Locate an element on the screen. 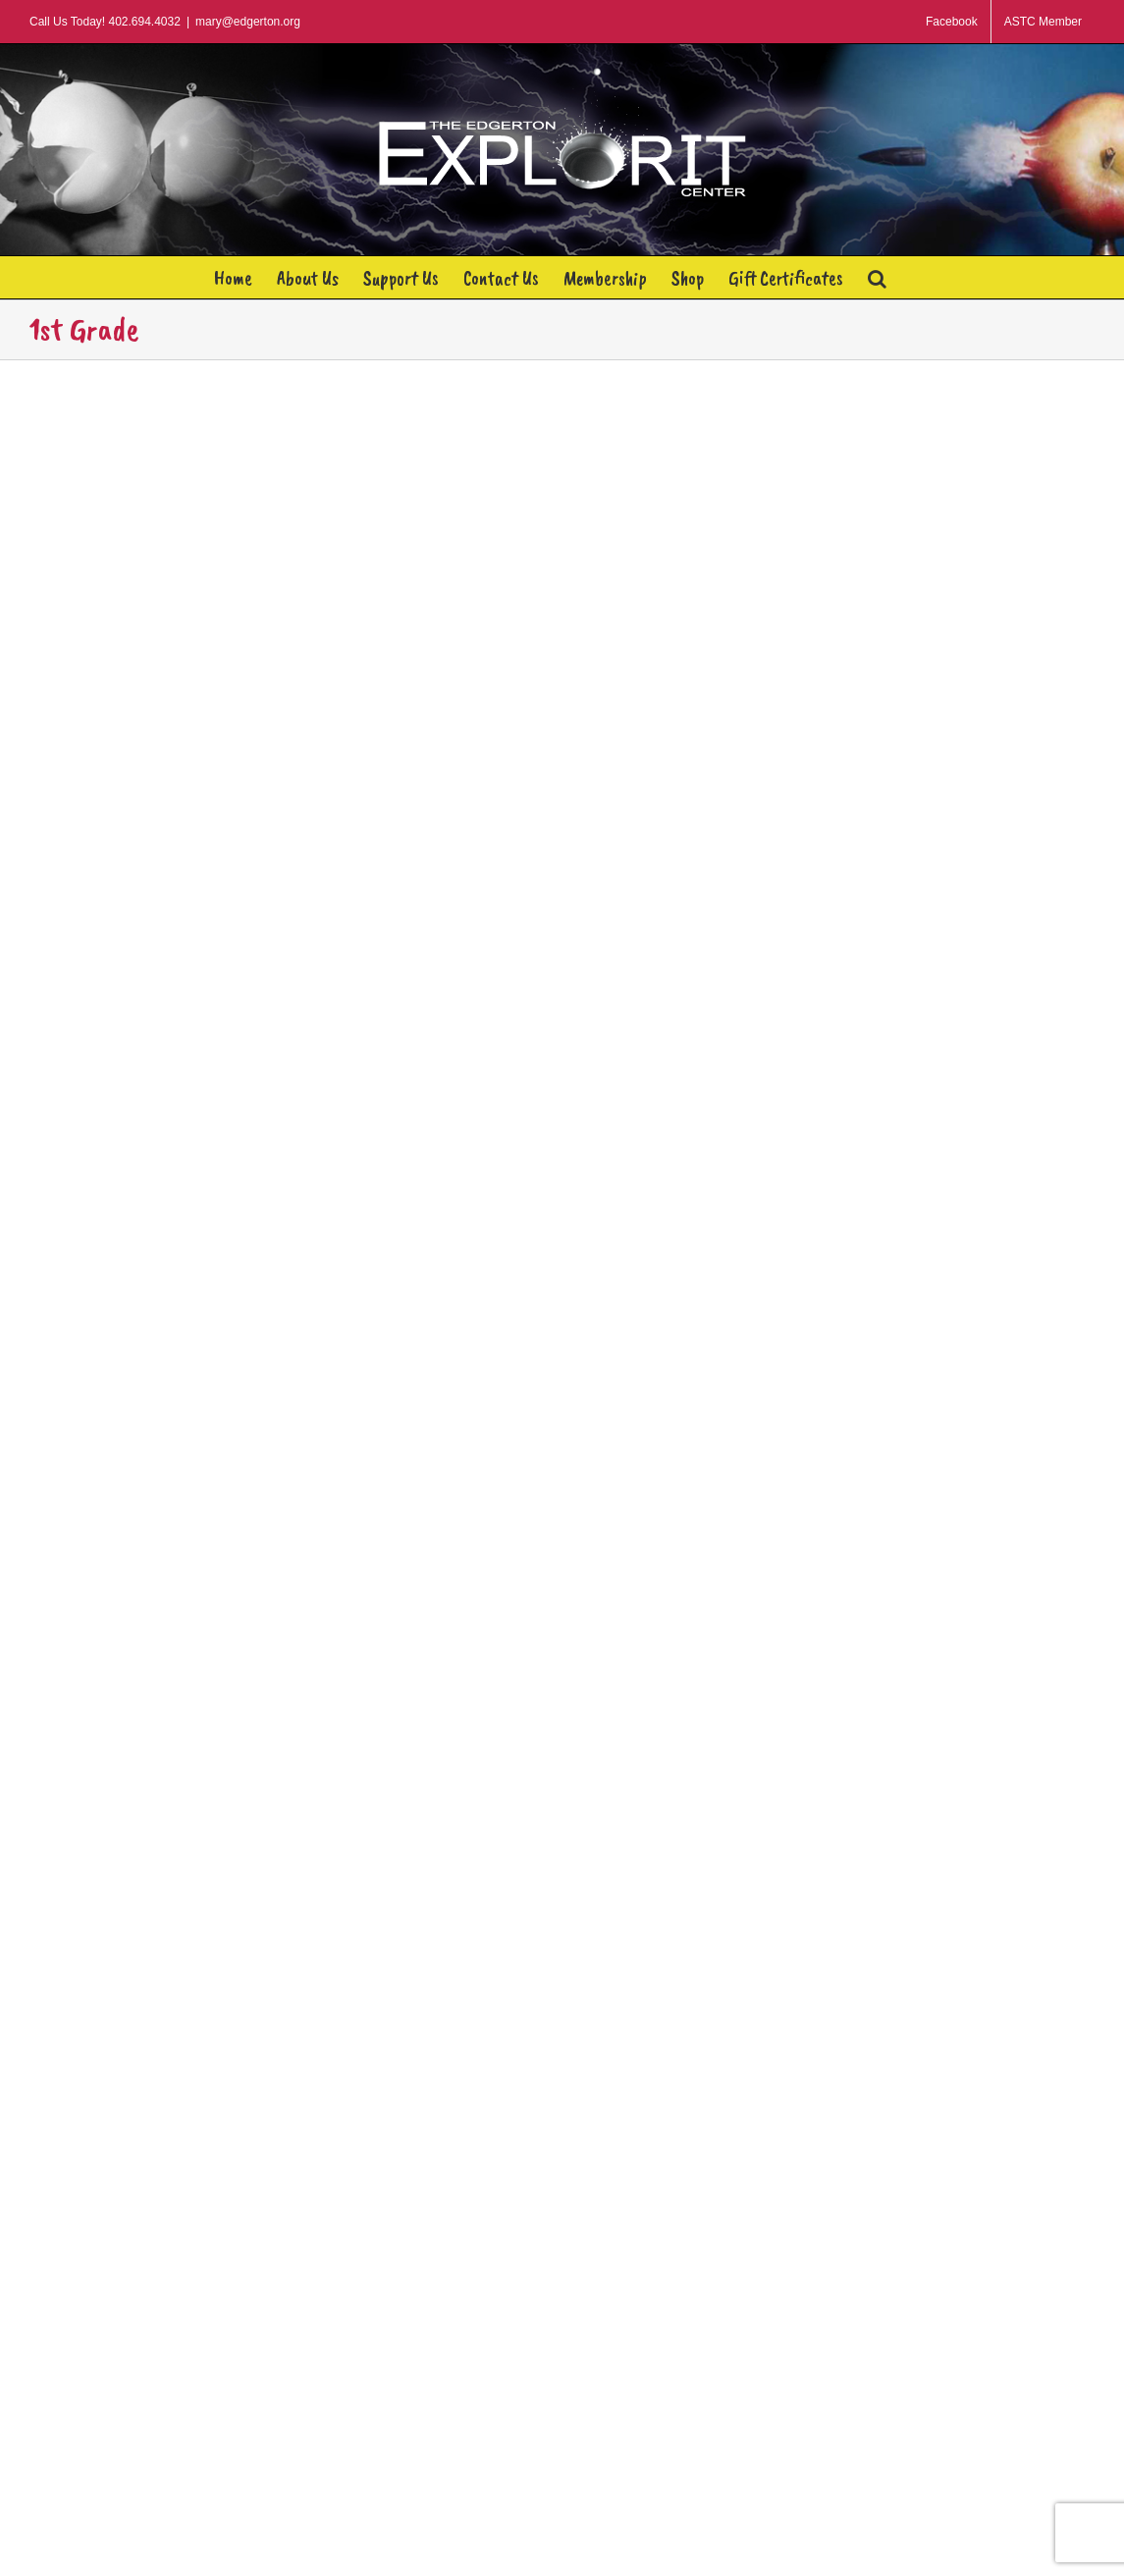 This screenshot has width=1124, height=2576. [button] is located at coordinates (877, 277).